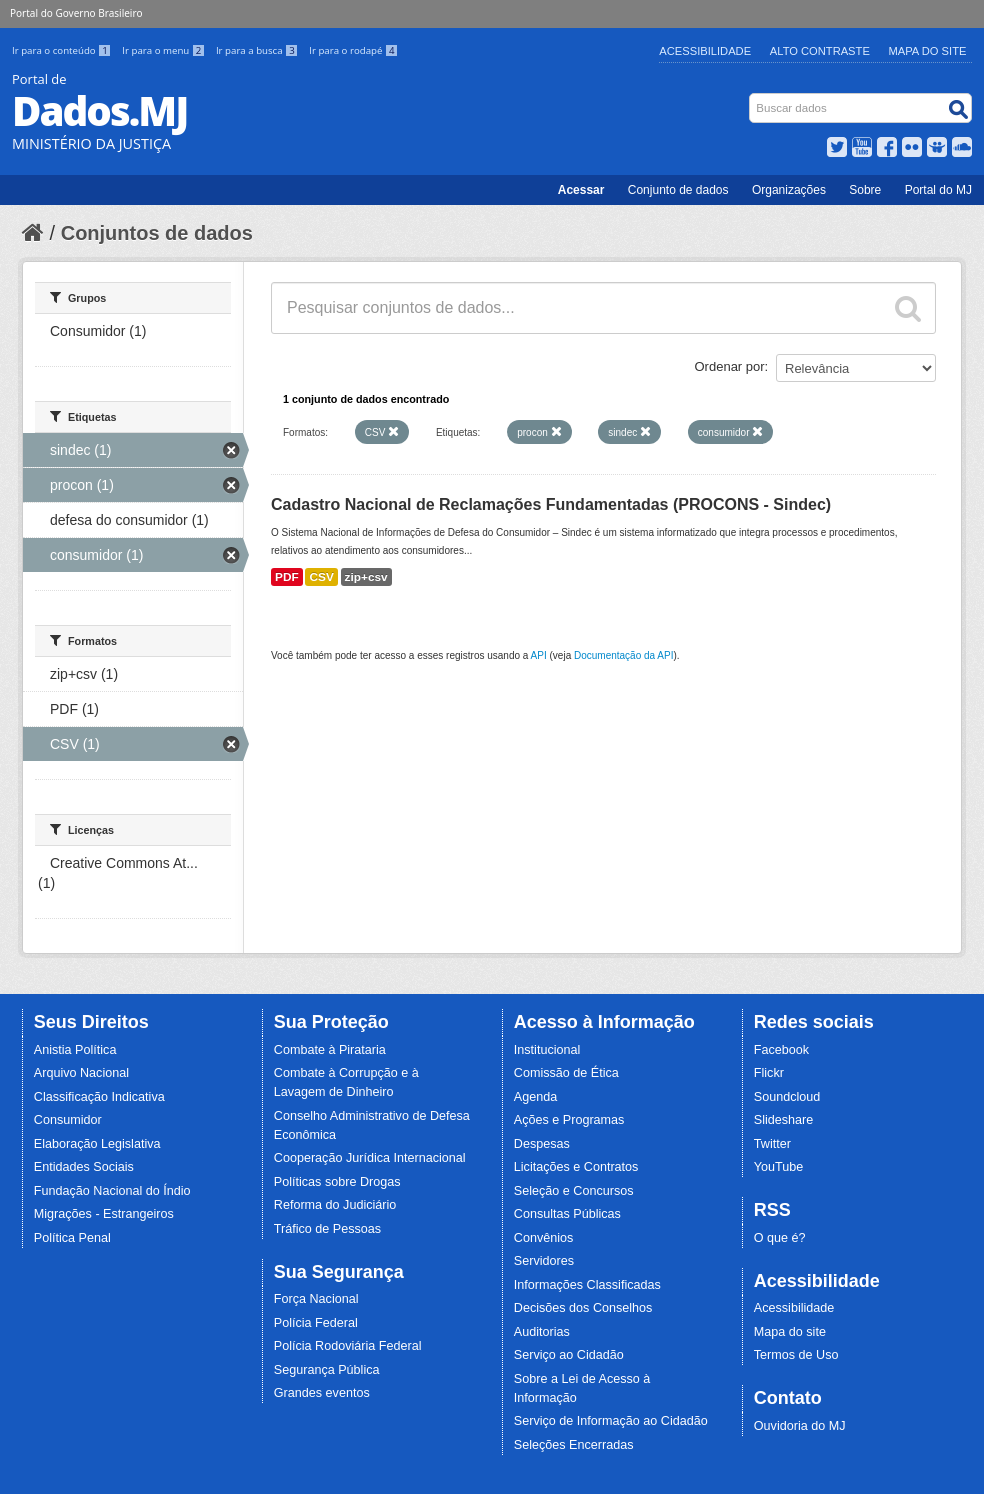 This screenshot has height=1494, width=984. Describe the element at coordinates (779, 1167) in the screenshot. I see `YouTube` at that location.